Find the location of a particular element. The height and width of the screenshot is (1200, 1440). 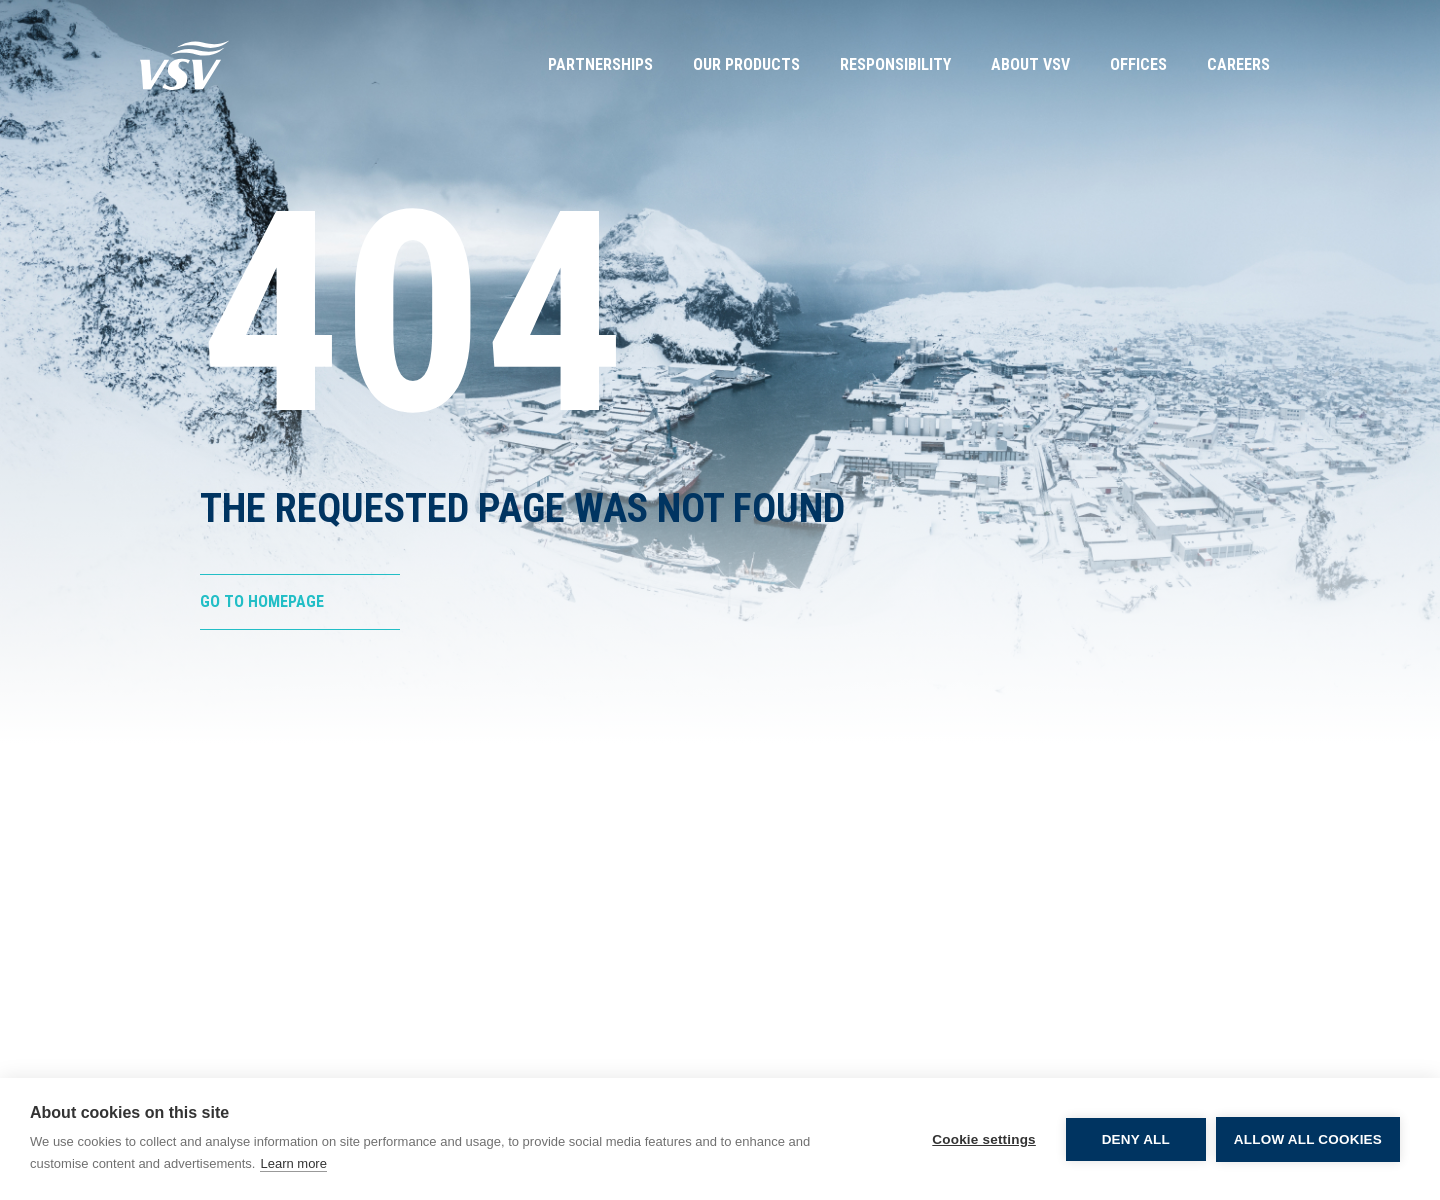

Deny all is located at coordinates (1136, 1139).